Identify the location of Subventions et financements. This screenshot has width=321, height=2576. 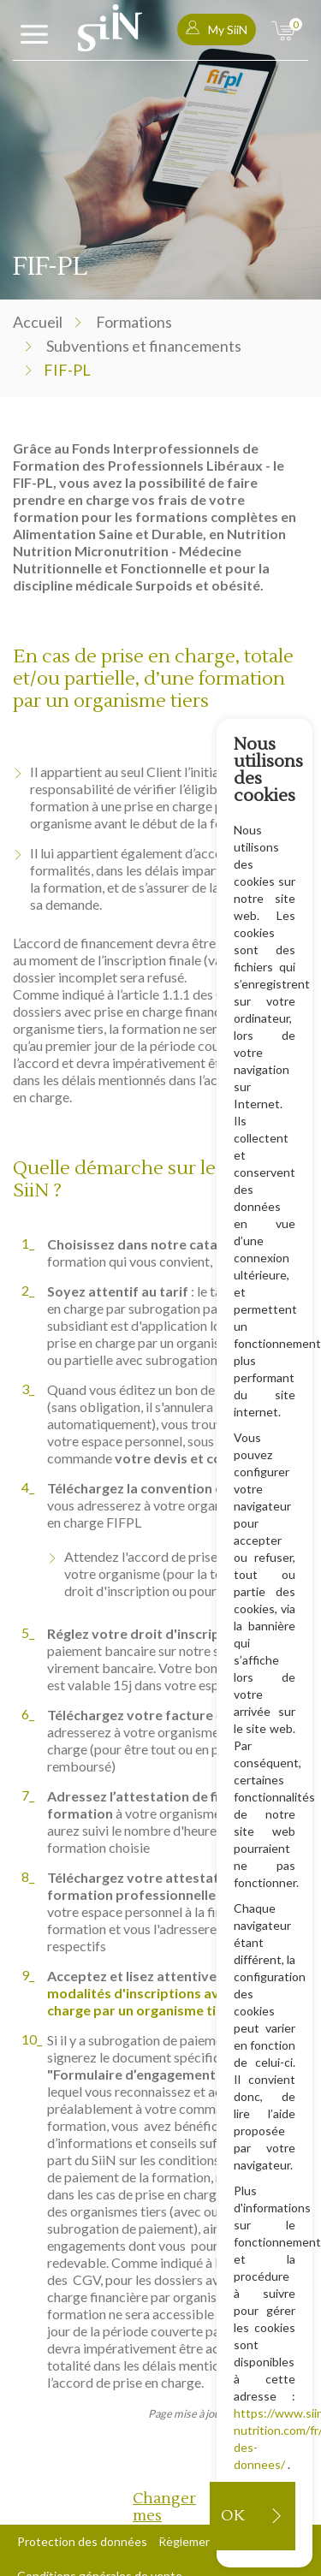
(143, 345).